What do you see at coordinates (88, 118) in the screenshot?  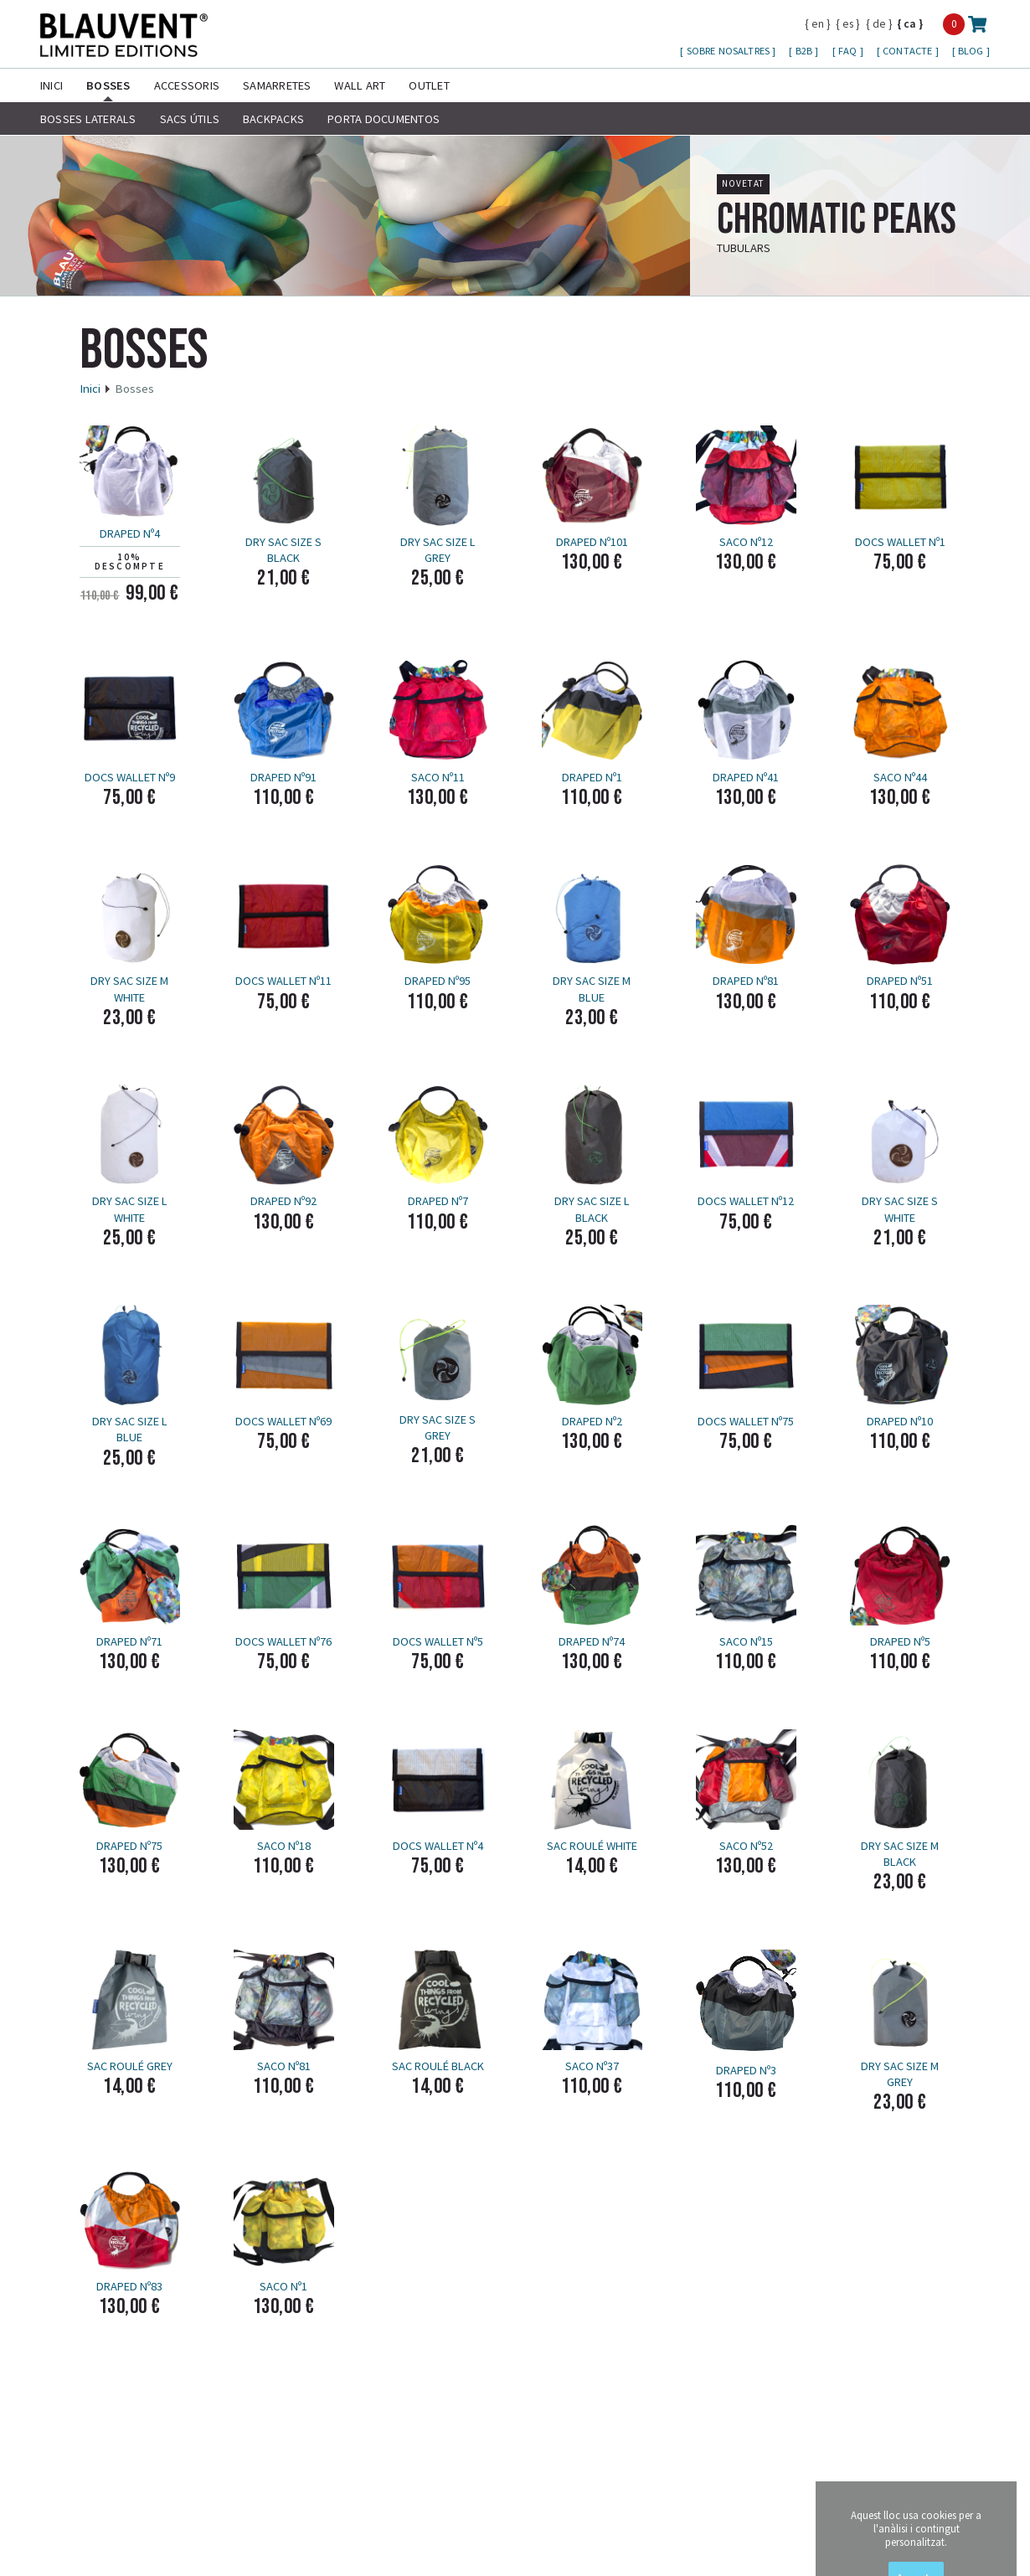 I see `Bosses laterals` at bounding box center [88, 118].